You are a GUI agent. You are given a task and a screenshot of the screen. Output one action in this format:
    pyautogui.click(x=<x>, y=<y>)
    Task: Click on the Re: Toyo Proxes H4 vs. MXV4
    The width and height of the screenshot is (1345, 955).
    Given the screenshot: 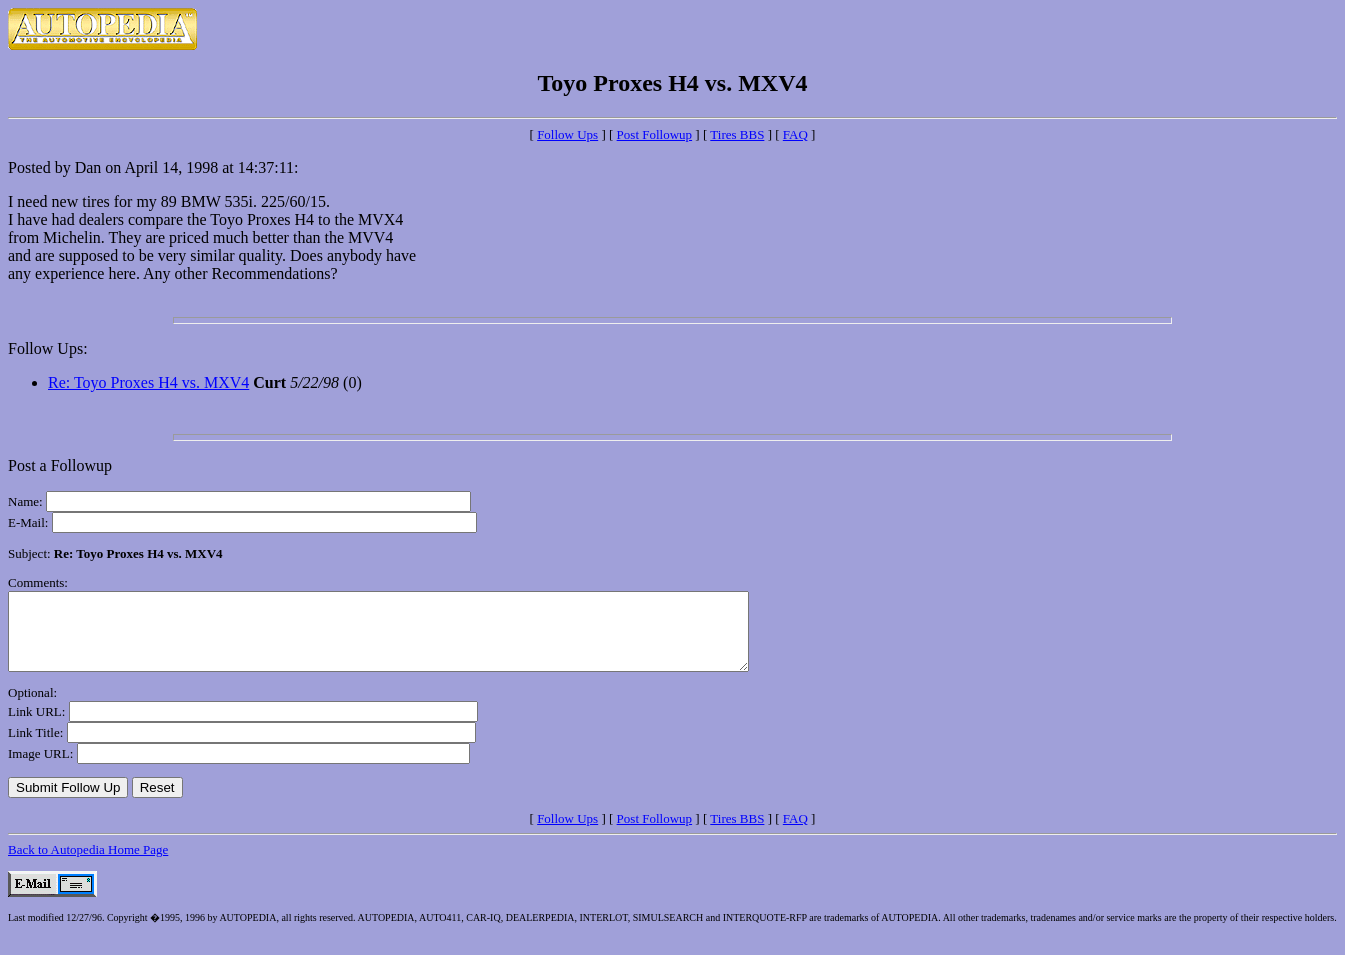 What is the action you would take?
    pyautogui.click(x=148, y=382)
    